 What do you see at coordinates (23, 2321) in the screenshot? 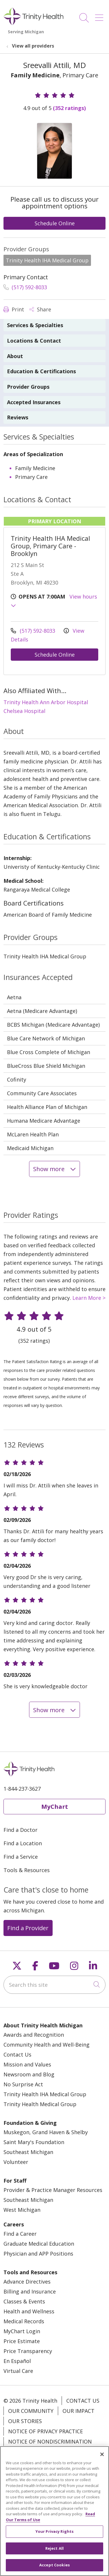
I see `Medical Records` at bounding box center [23, 2321].